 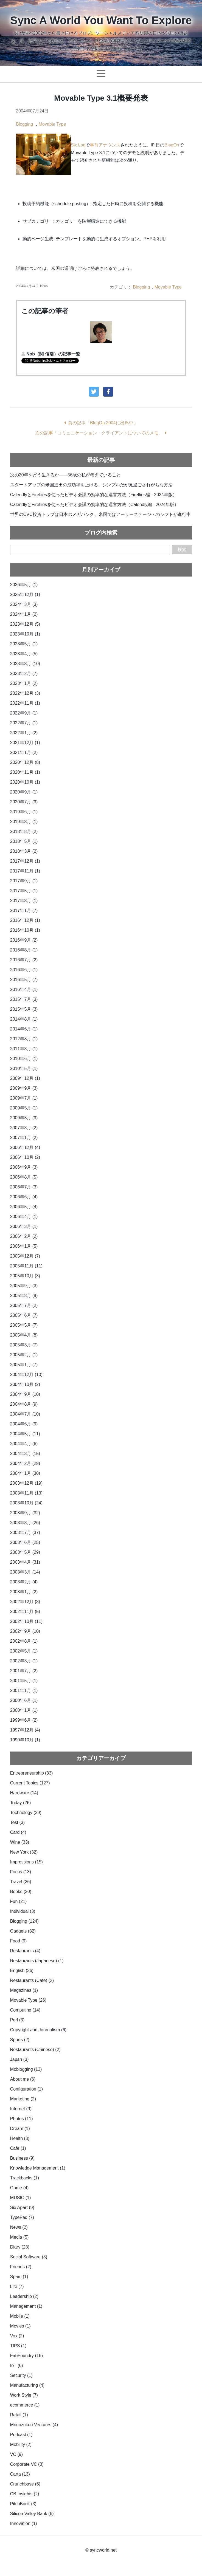 I want to click on 2003年7月 (37), so click(x=25, y=1532).